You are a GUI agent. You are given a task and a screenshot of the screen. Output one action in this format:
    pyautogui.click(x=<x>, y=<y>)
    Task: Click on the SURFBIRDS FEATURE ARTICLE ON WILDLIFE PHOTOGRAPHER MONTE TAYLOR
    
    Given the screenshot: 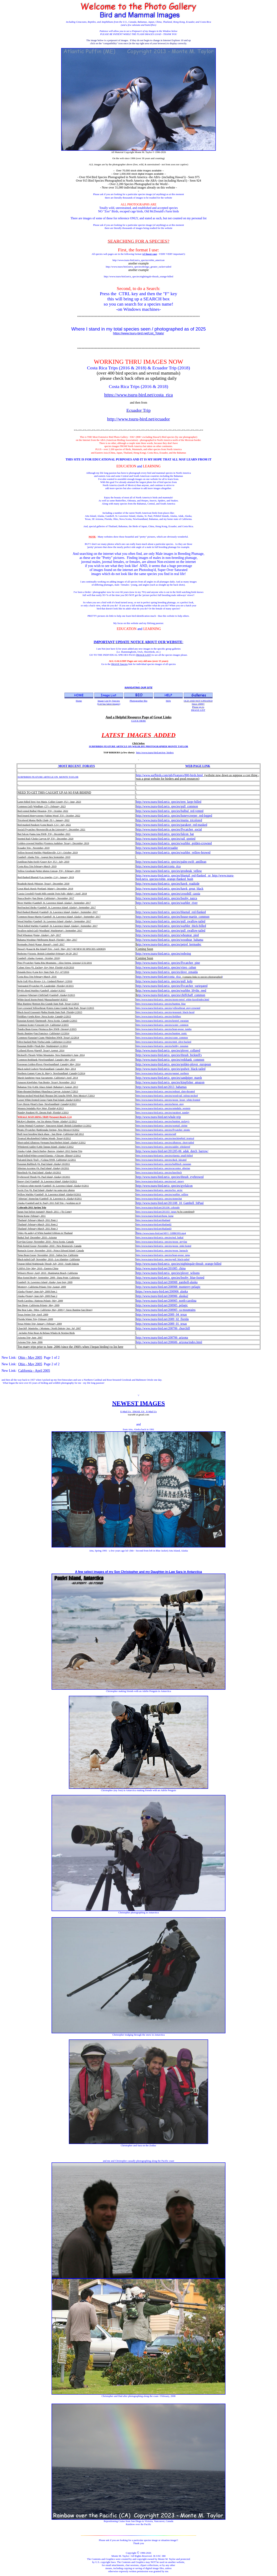 What is the action you would take?
    pyautogui.click(x=138, y=746)
    